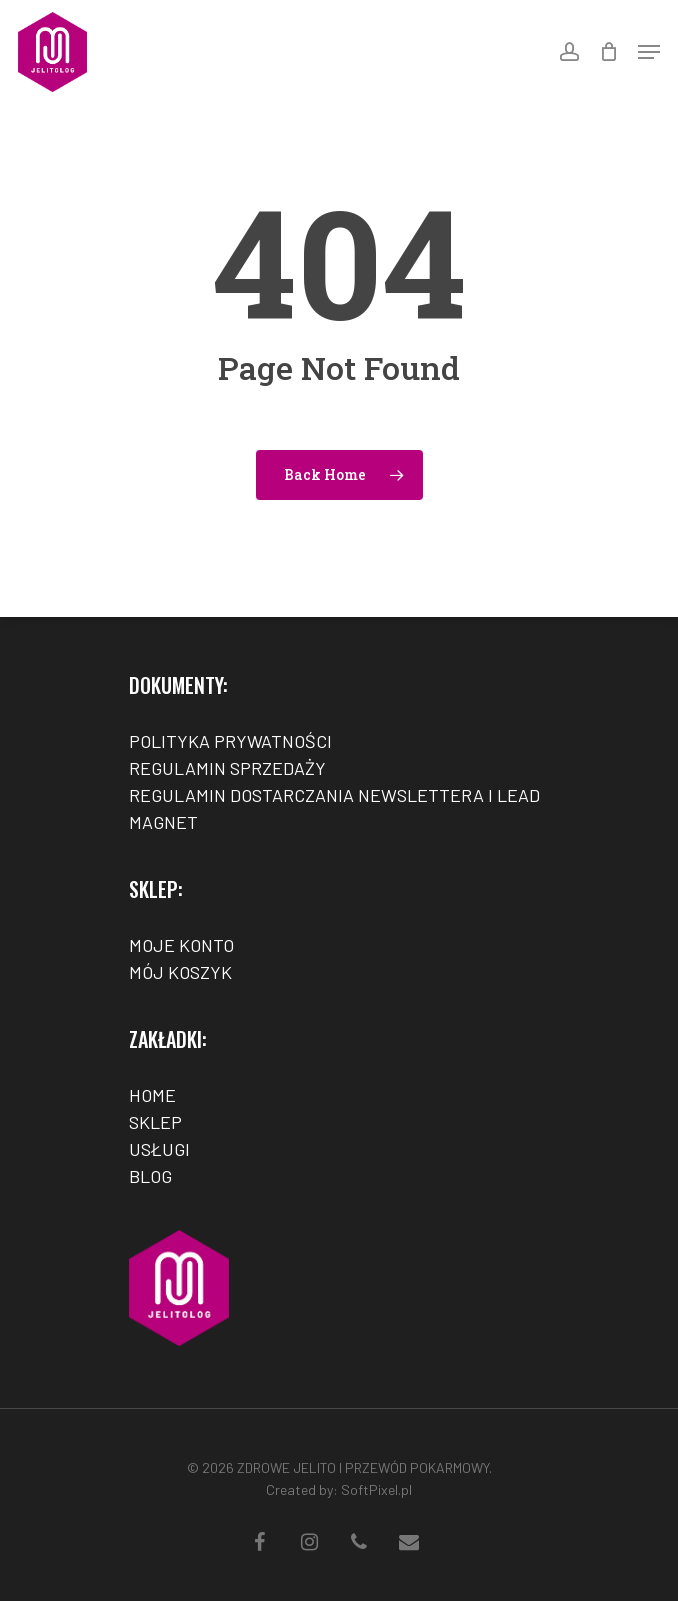 The height and width of the screenshot is (1601, 678). Describe the element at coordinates (155, 1122) in the screenshot. I see `SKLEP` at that location.